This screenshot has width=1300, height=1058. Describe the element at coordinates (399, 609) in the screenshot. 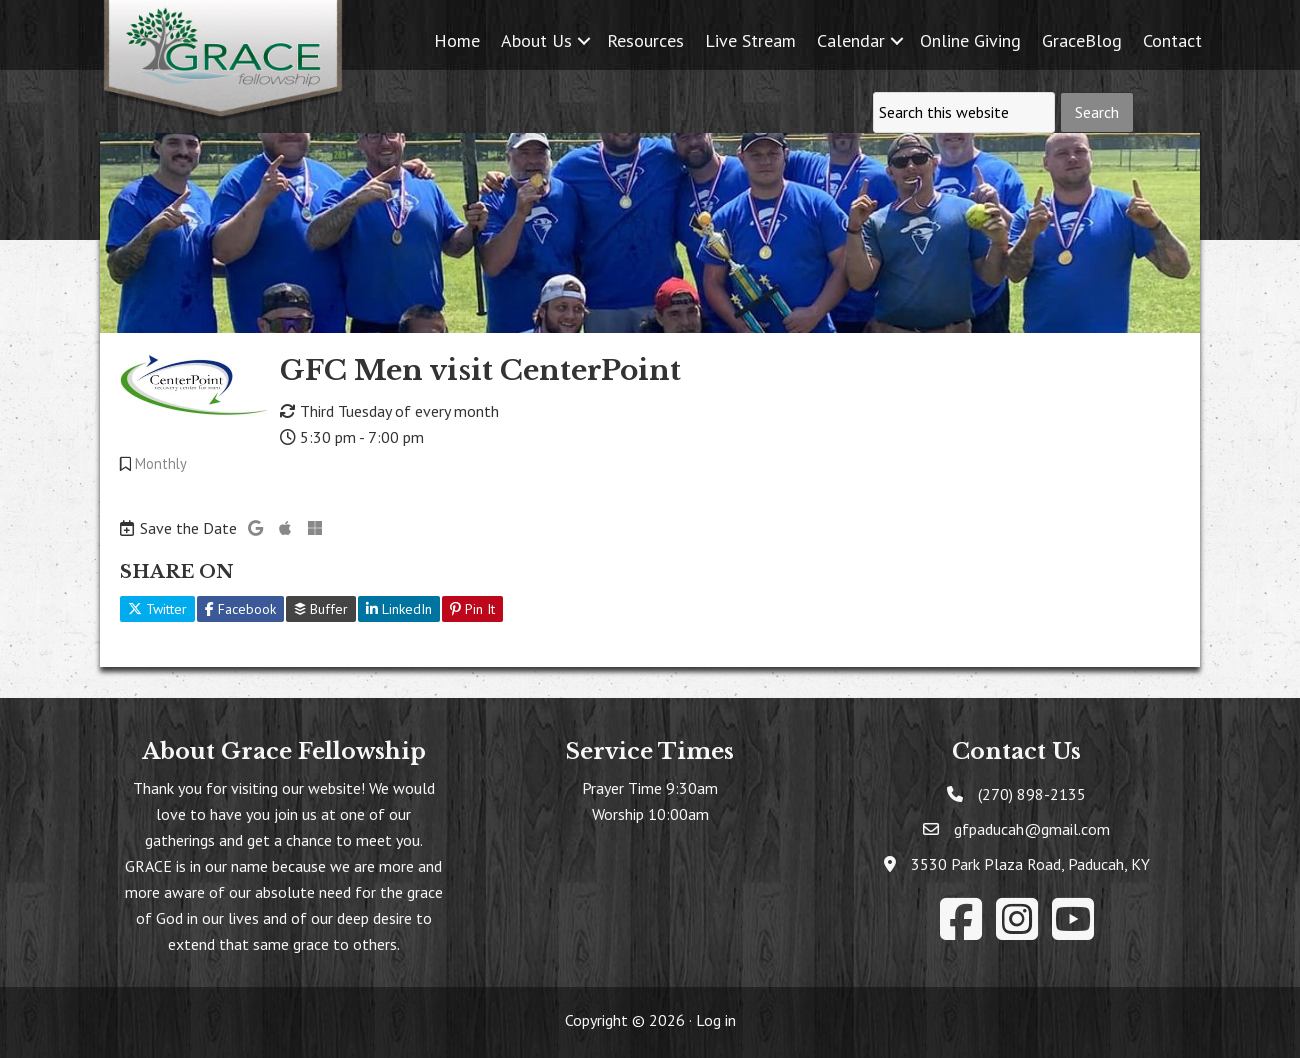

I see `LinkedIn` at that location.